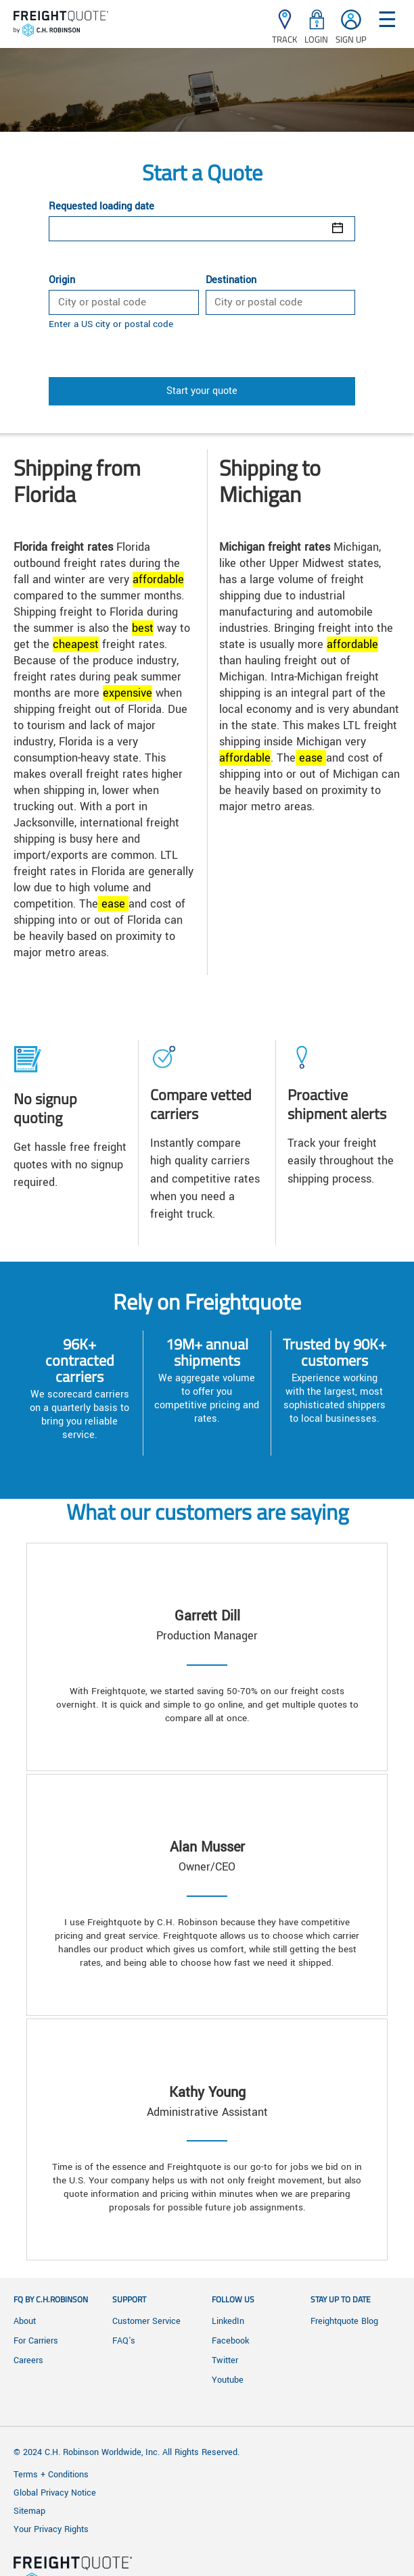 The image size is (414, 2576). Describe the element at coordinates (51, 2475) in the screenshot. I see `Terms + Conditions` at that location.